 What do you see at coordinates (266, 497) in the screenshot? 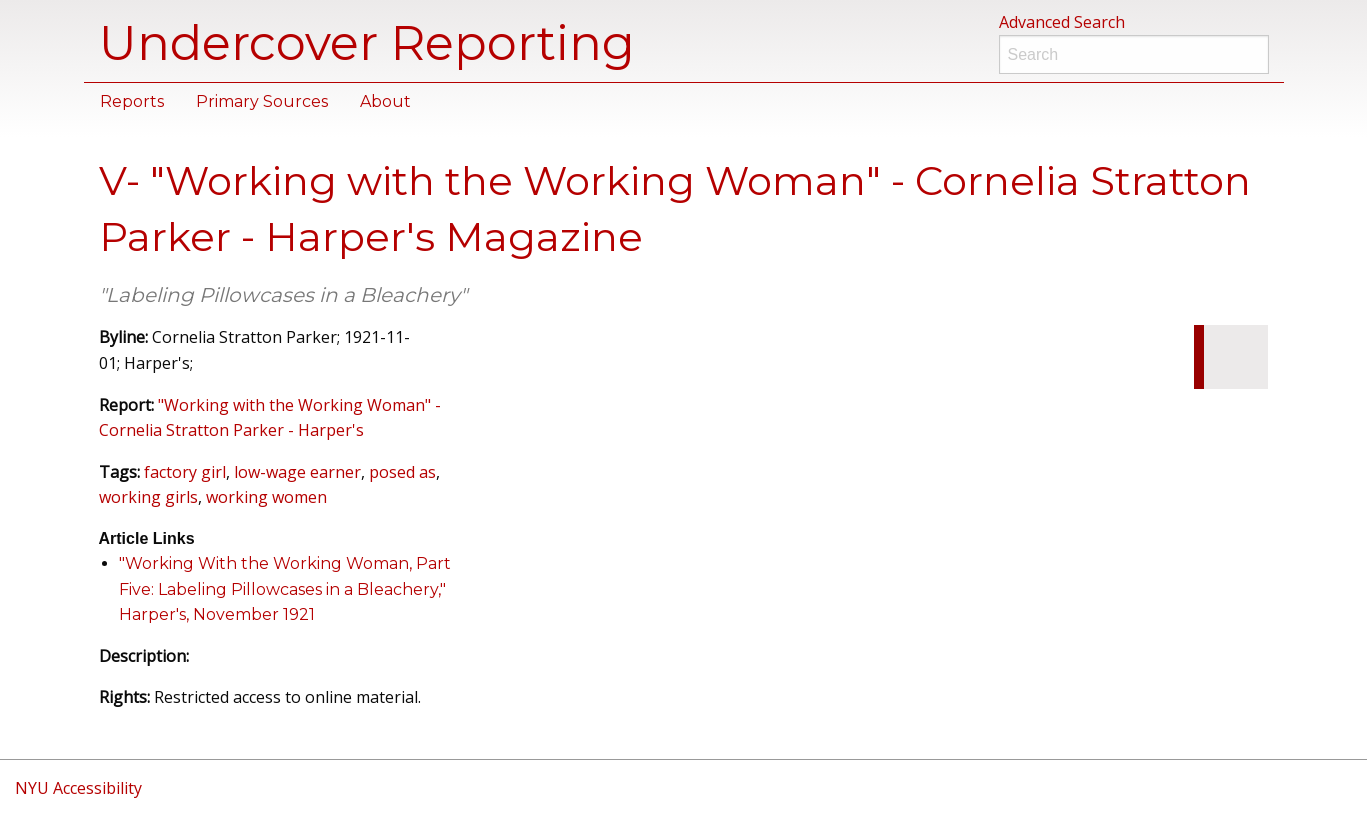
I see `working women` at bounding box center [266, 497].